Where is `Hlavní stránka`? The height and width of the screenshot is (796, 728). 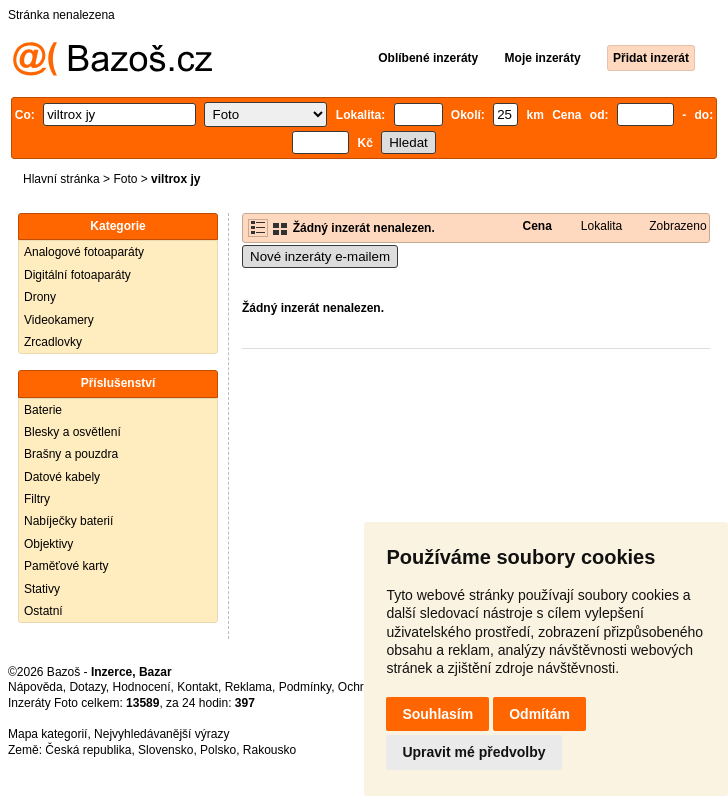
Hlavní stránka is located at coordinates (61, 179).